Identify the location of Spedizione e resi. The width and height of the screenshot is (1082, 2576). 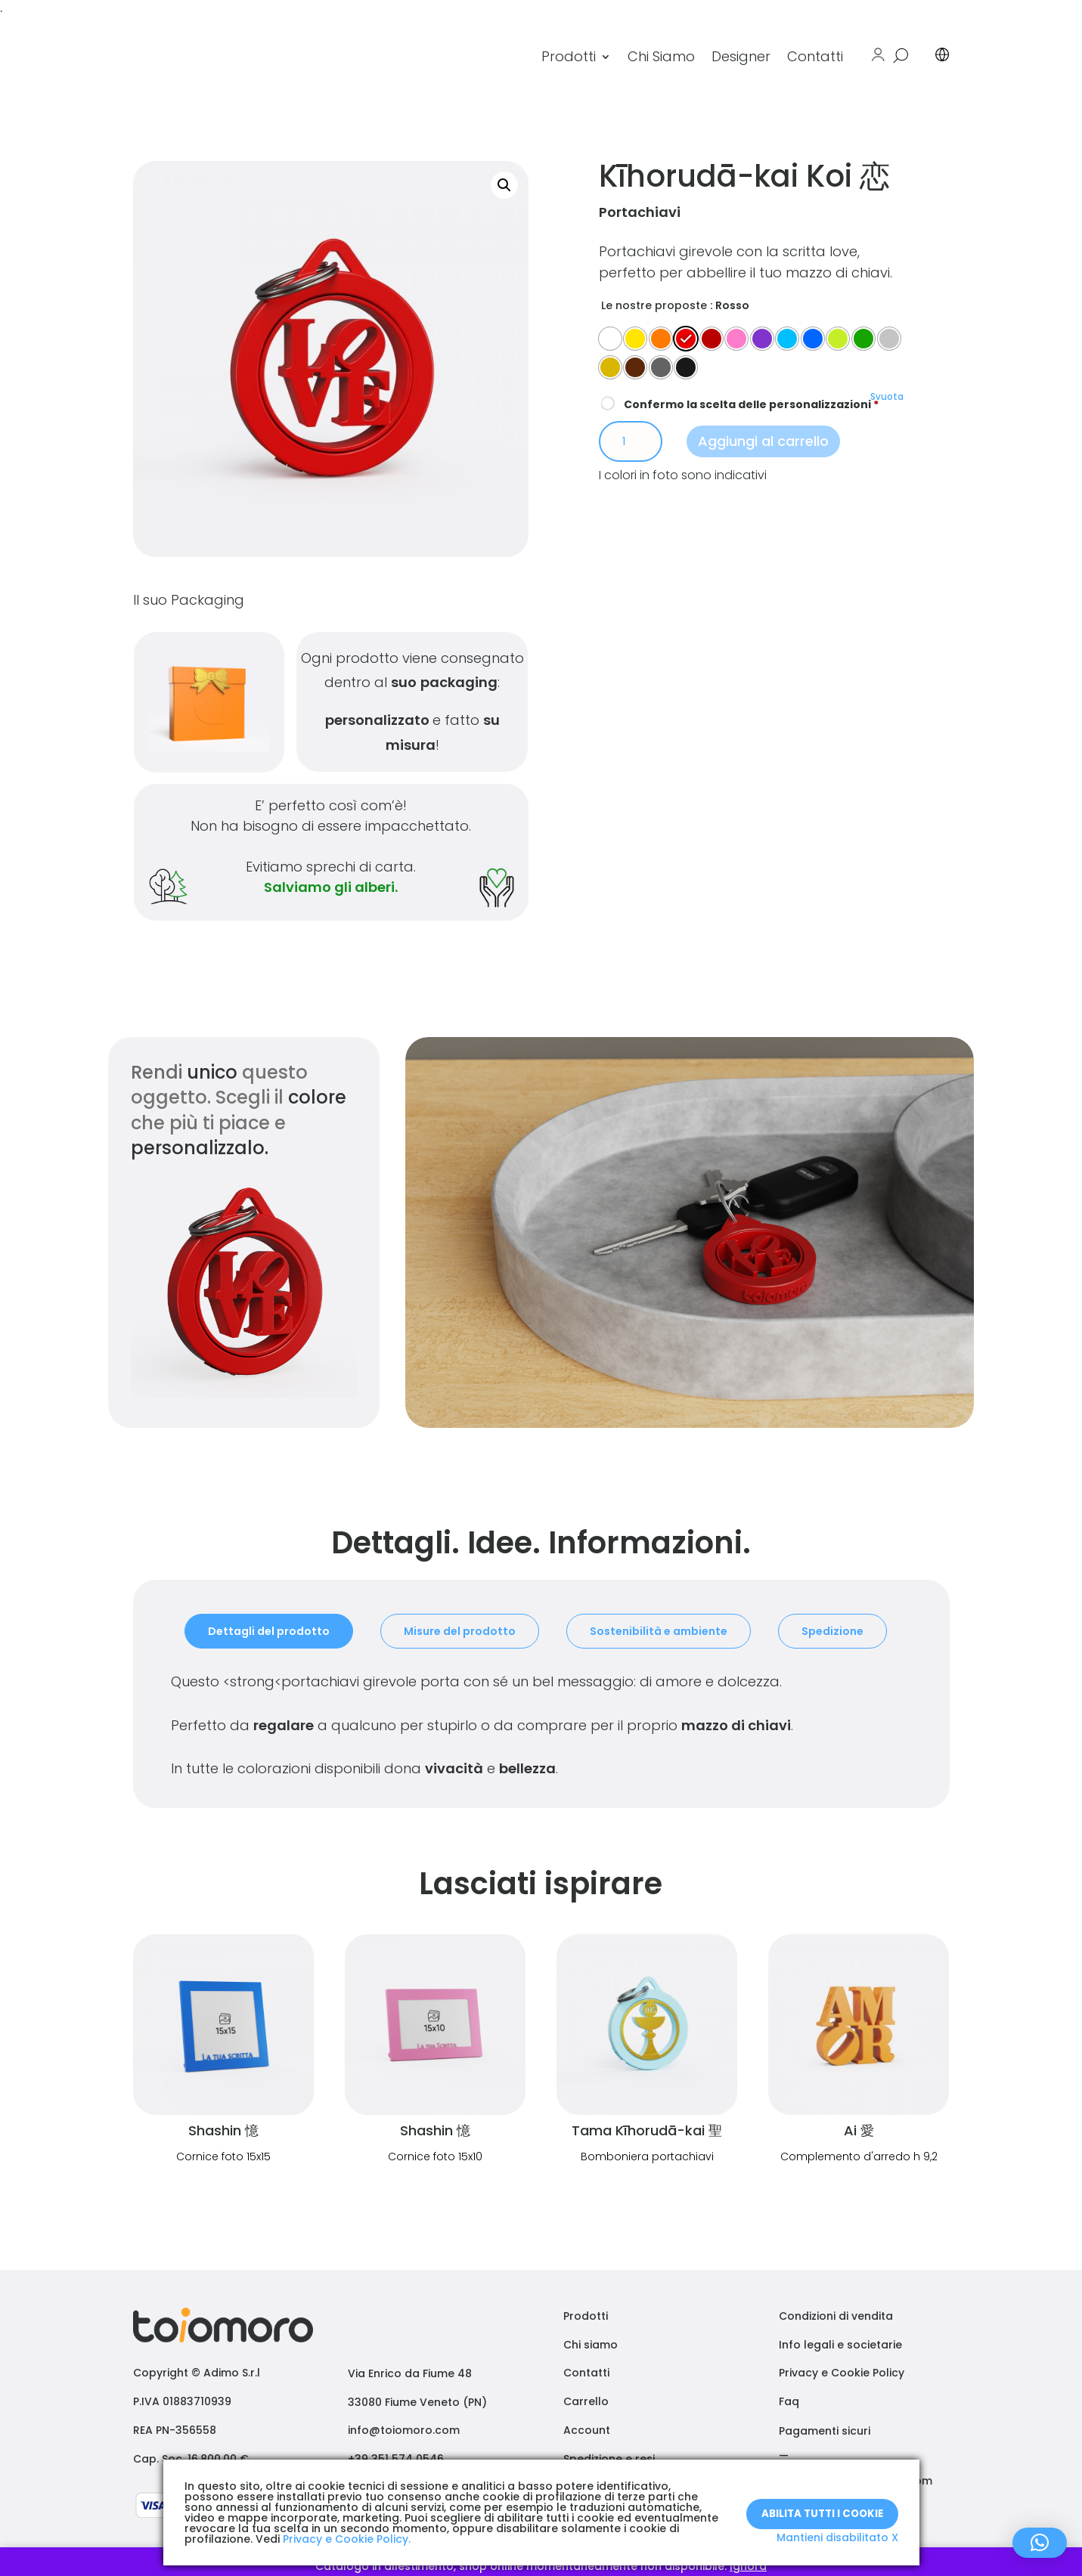
(609, 2458).